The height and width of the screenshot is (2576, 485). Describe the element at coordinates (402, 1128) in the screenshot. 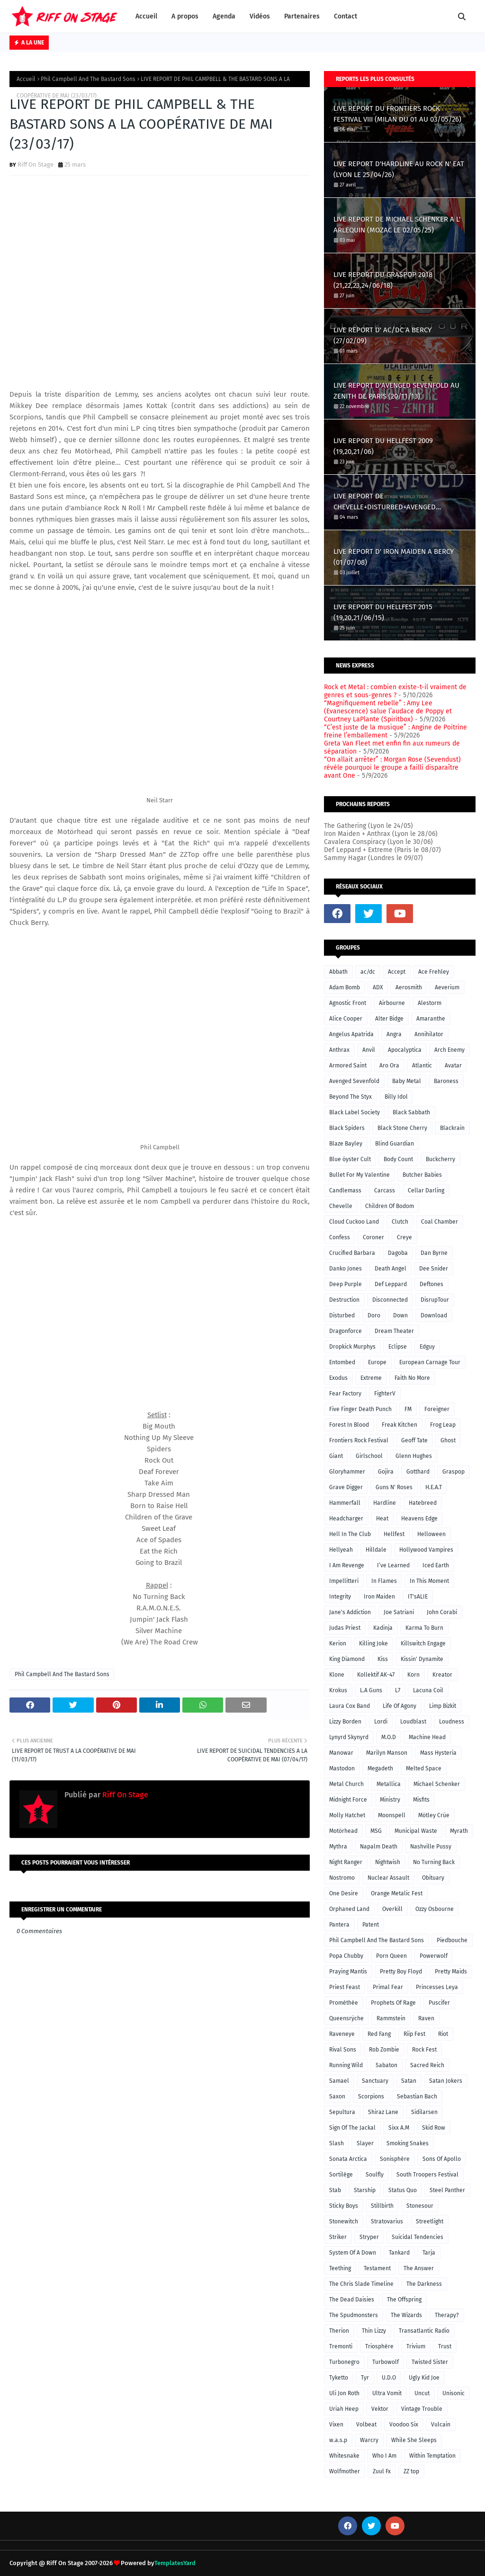

I see `Black Stone Cherry` at that location.